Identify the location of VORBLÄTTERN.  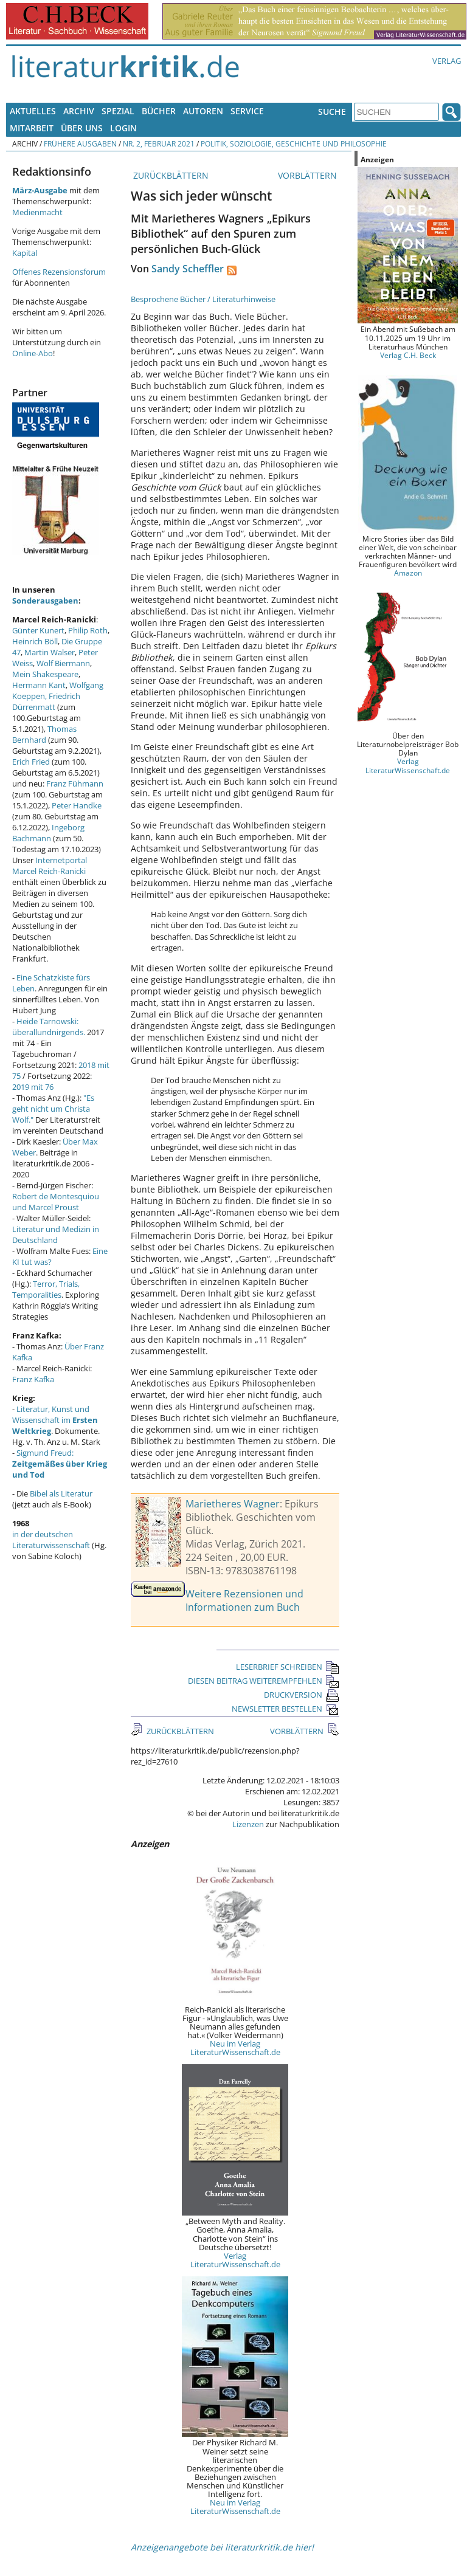
(308, 175).